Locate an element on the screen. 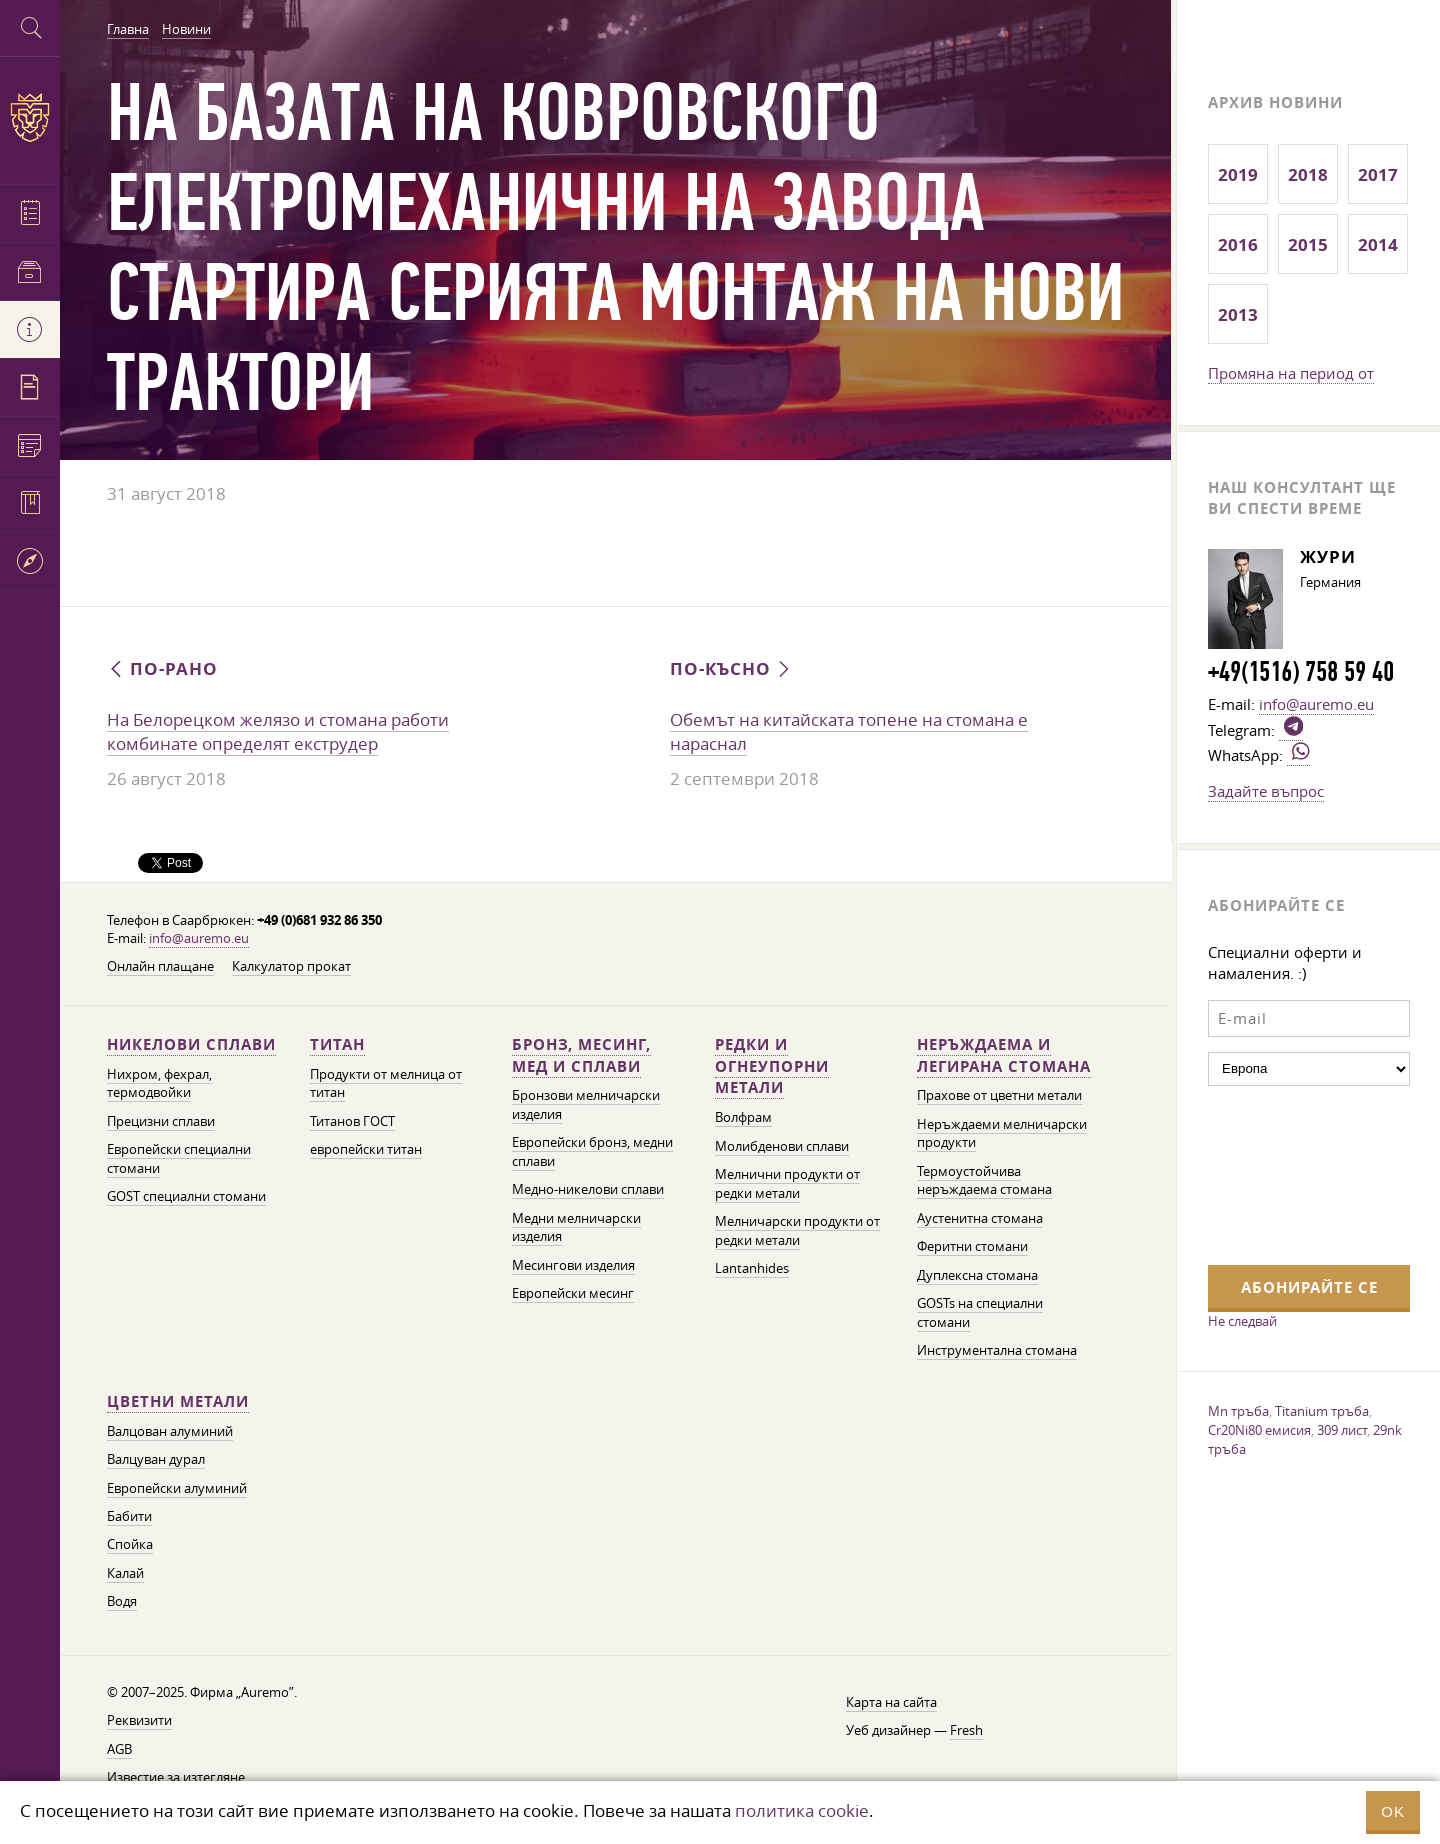 This screenshot has width=1440, height=1844. 2019 is located at coordinates (1238, 174).